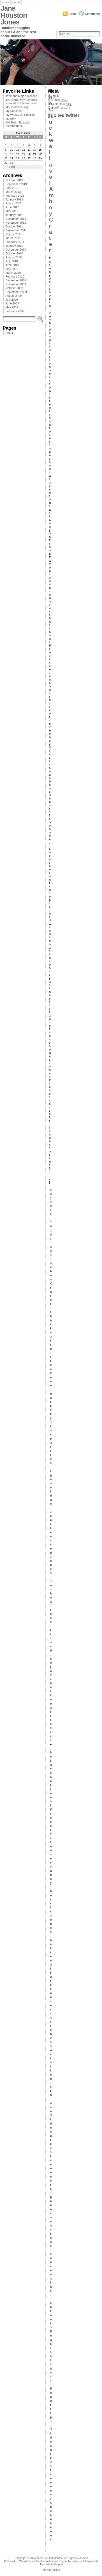  I want to click on August 2012, so click(13, 203).